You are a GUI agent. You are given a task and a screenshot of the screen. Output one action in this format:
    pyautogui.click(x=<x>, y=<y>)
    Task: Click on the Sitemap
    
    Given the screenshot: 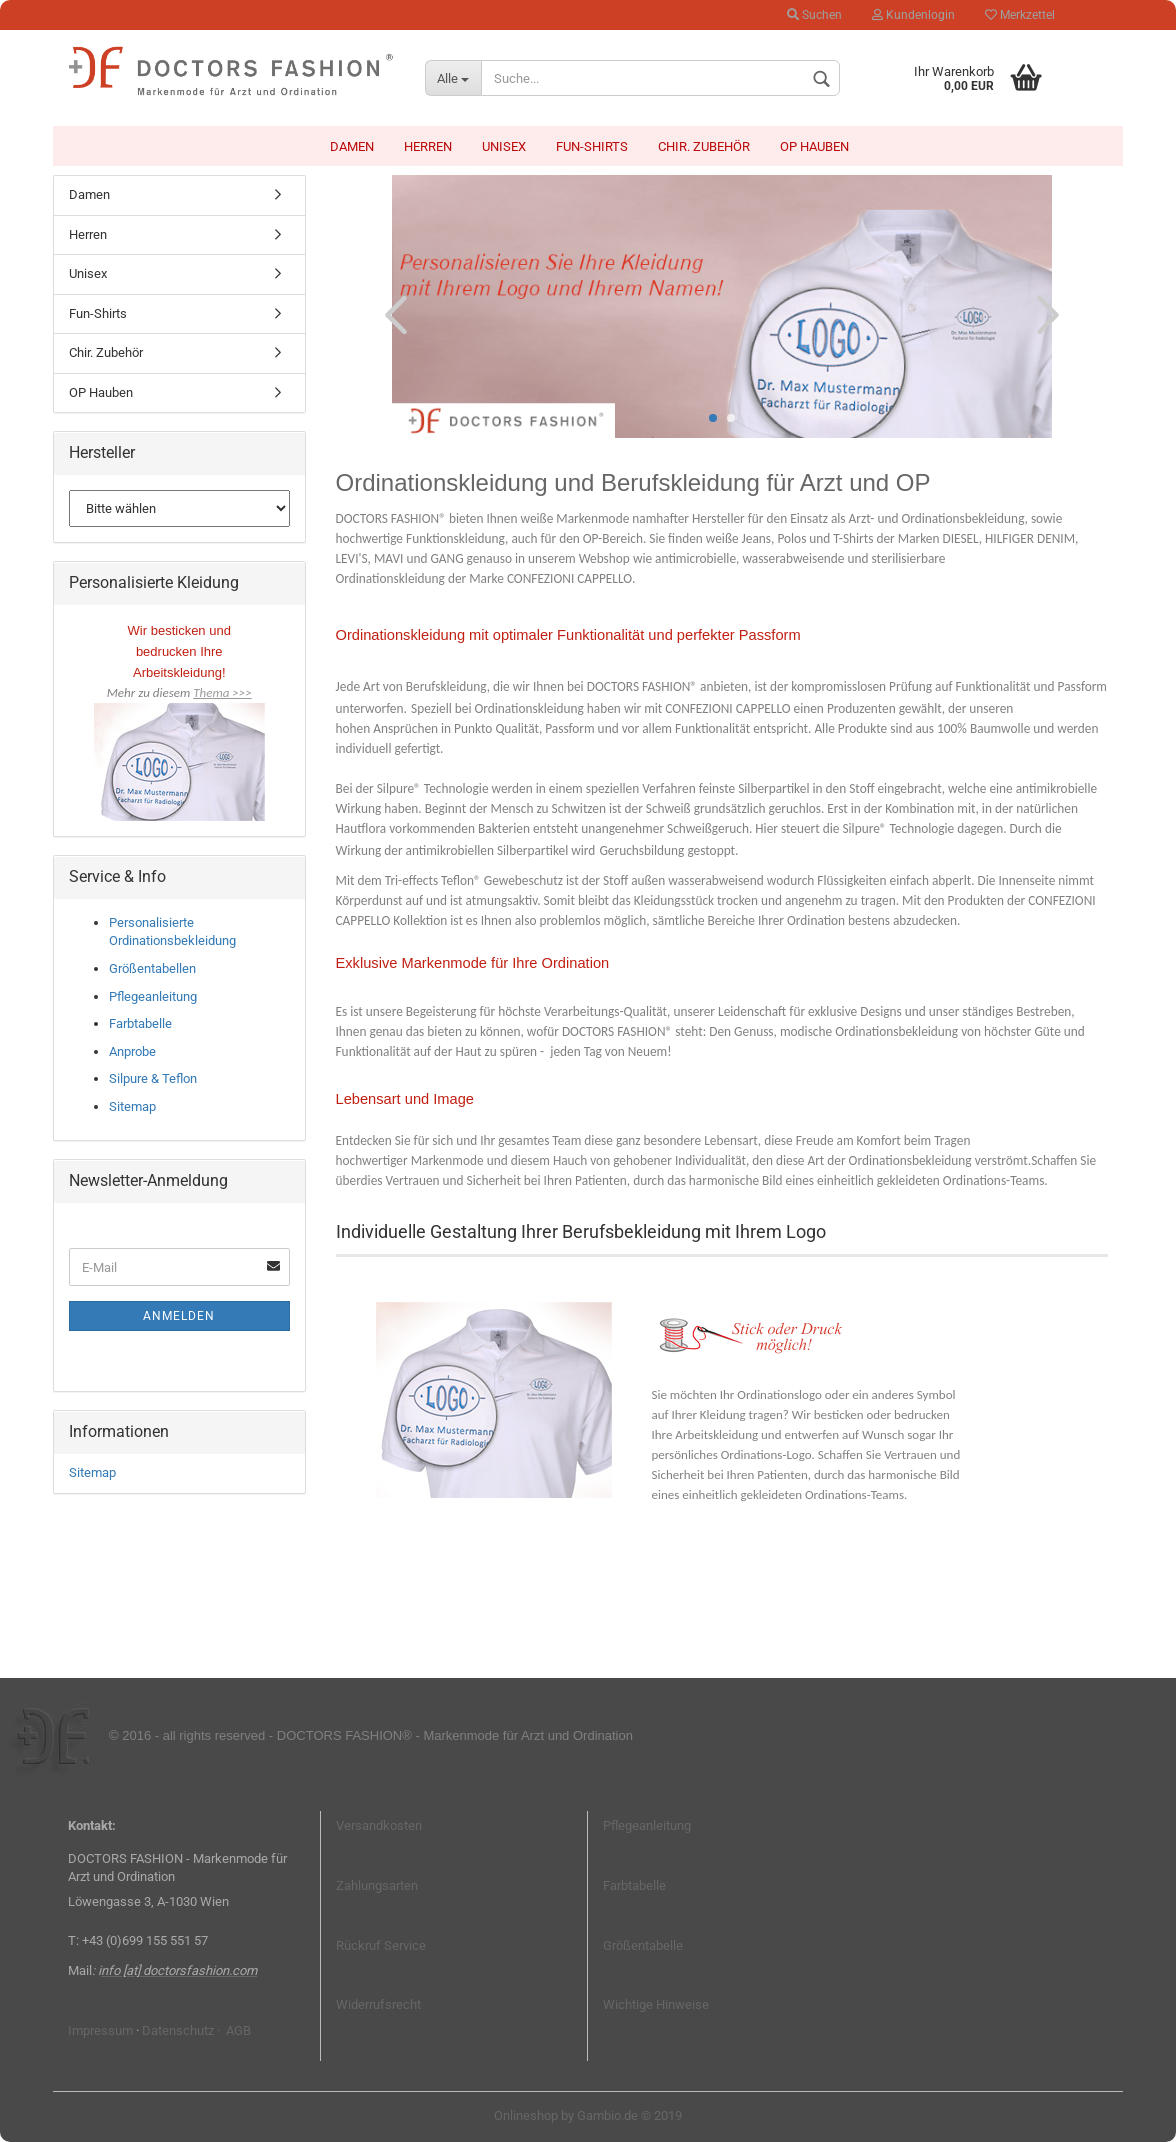 What is the action you would take?
    pyautogui.click(x=132, y=1106)
    